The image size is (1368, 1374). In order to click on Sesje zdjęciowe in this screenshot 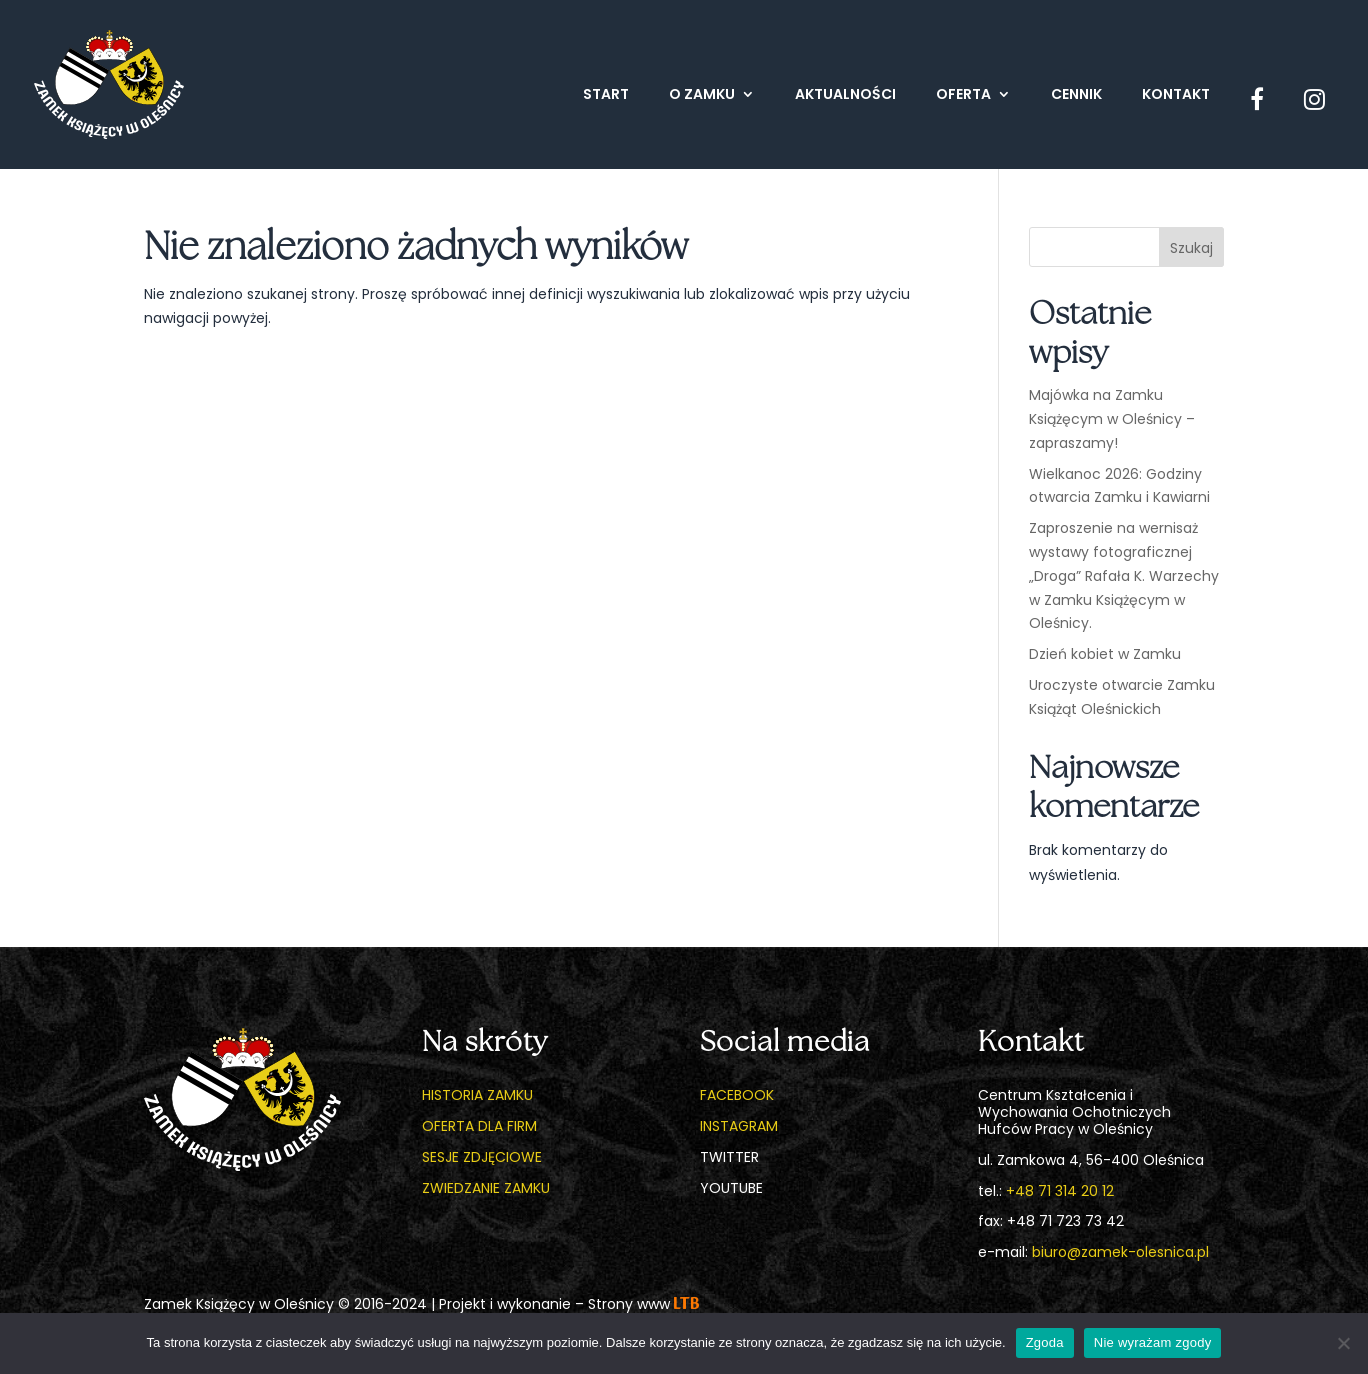, I will do `click(482, 1157)`.